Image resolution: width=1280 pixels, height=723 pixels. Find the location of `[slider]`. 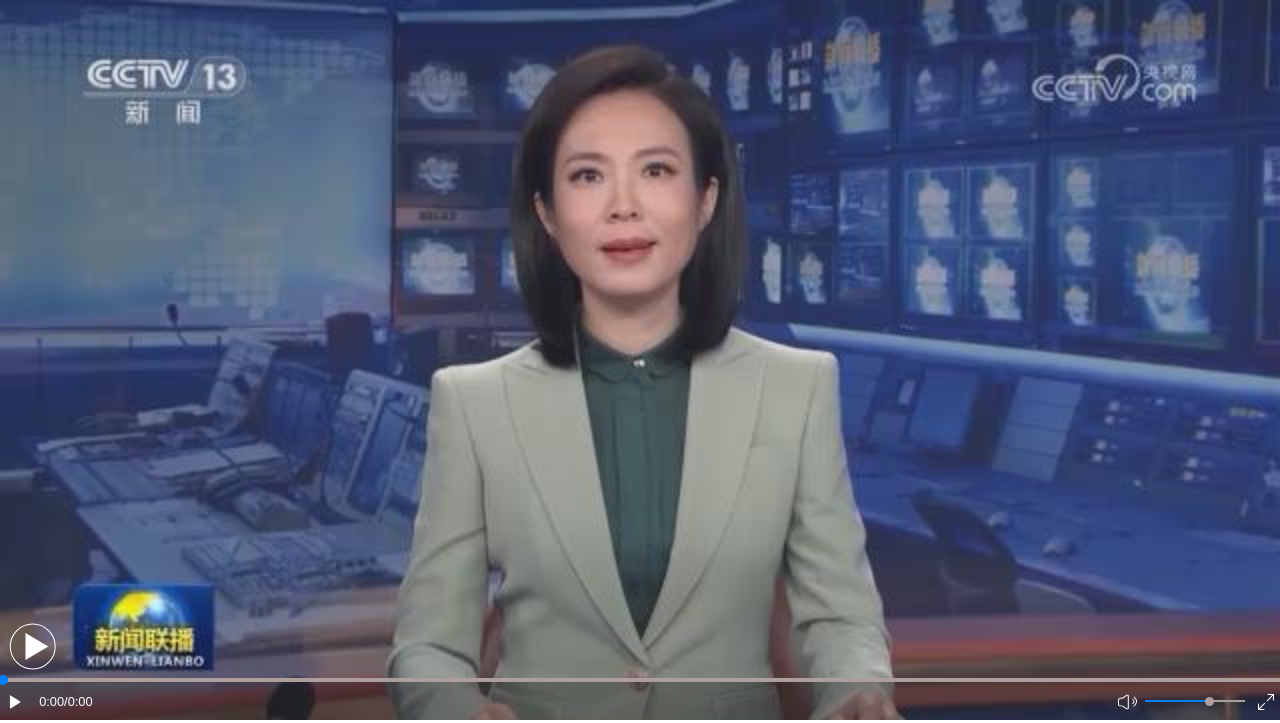

[slider] is located at coordinates (1209, 701).